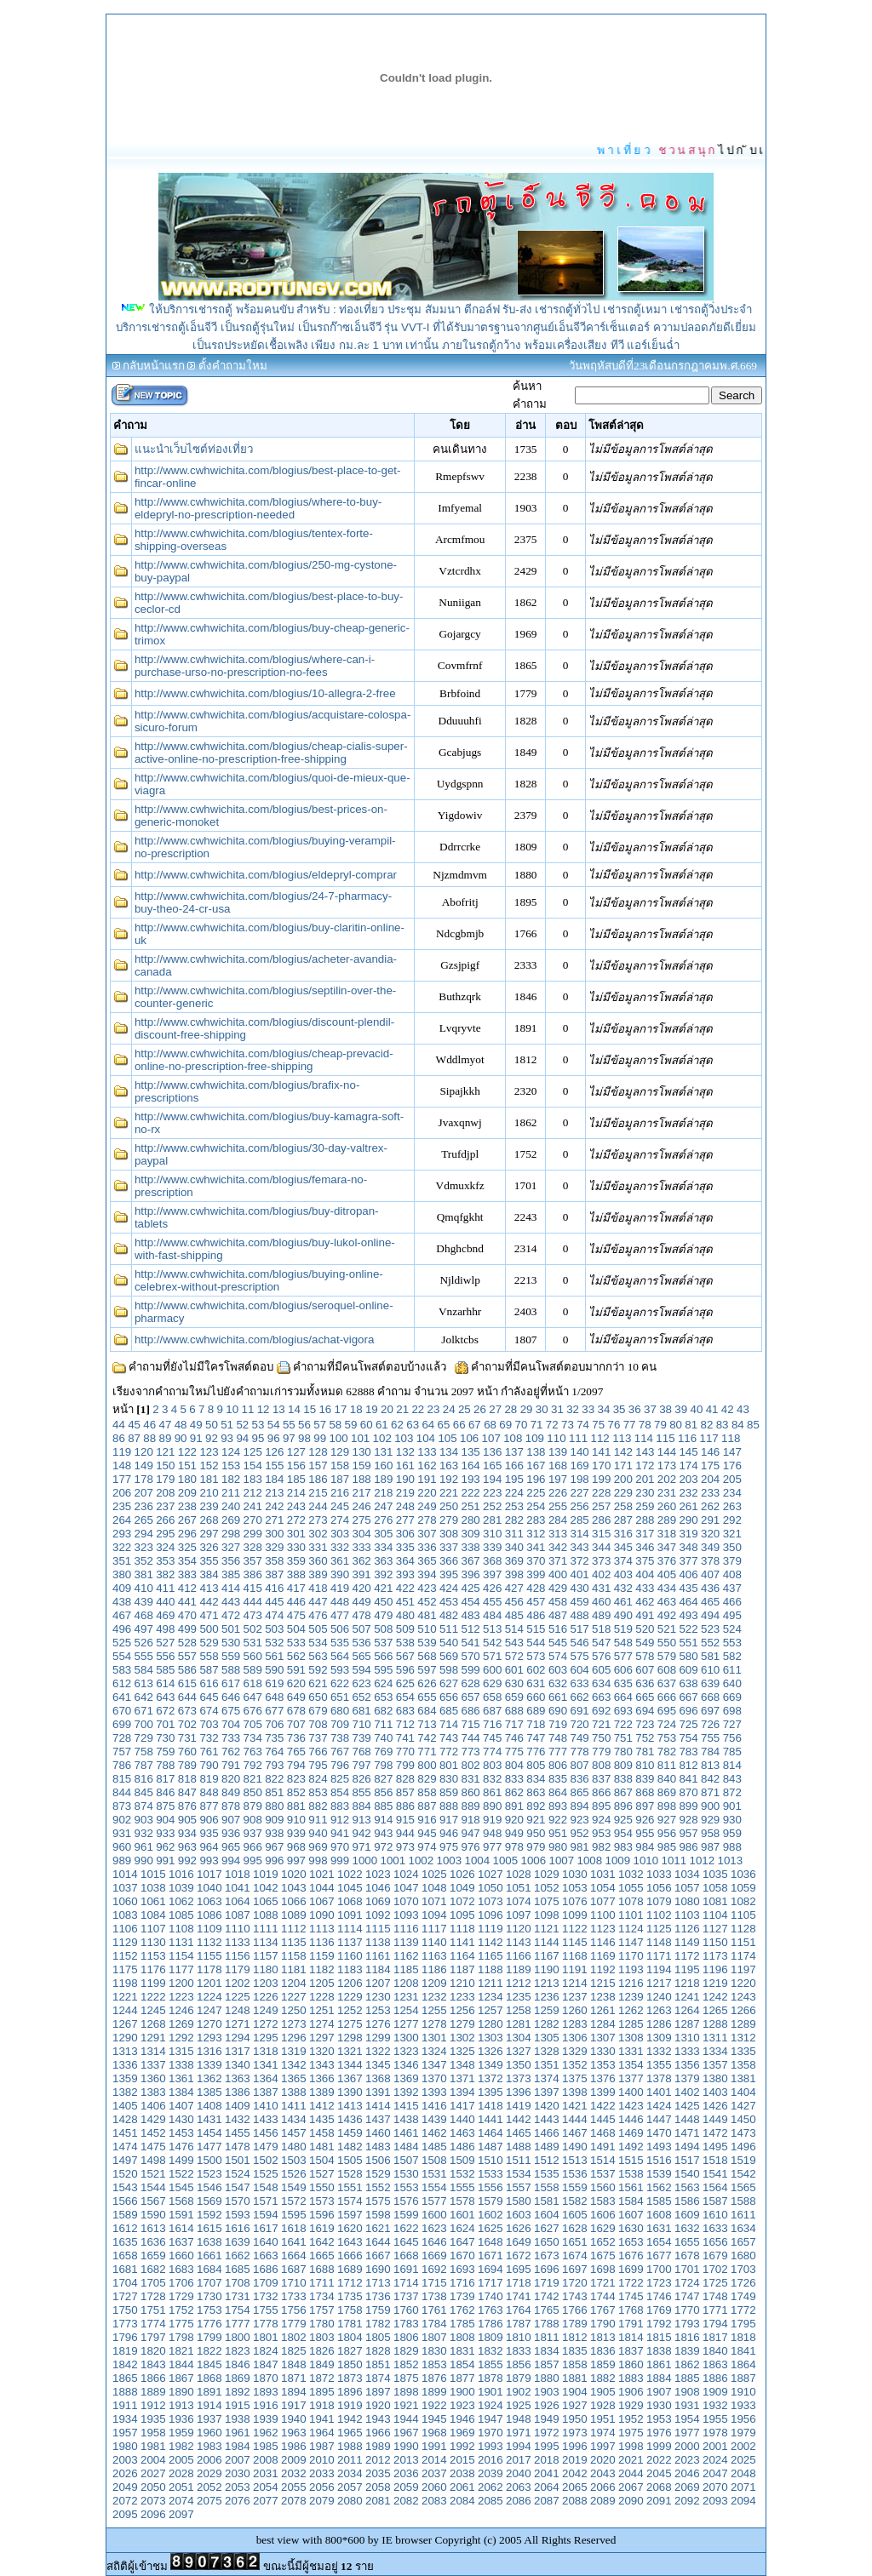  What do you see at coordinates (732, 1629) in the screenshot?
I see `524` at bounding box center [732, 1629].